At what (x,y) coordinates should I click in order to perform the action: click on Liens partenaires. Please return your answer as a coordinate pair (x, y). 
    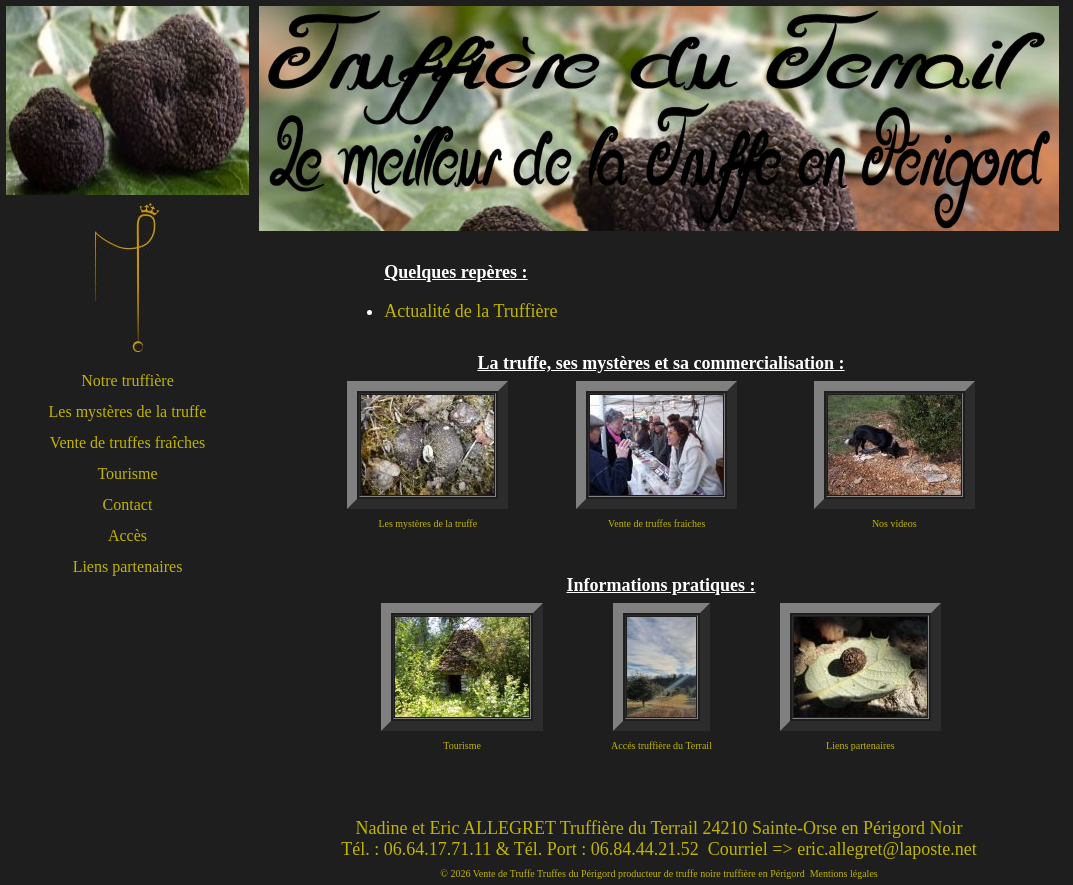
    Looking at the image, I should click on (128, 566).